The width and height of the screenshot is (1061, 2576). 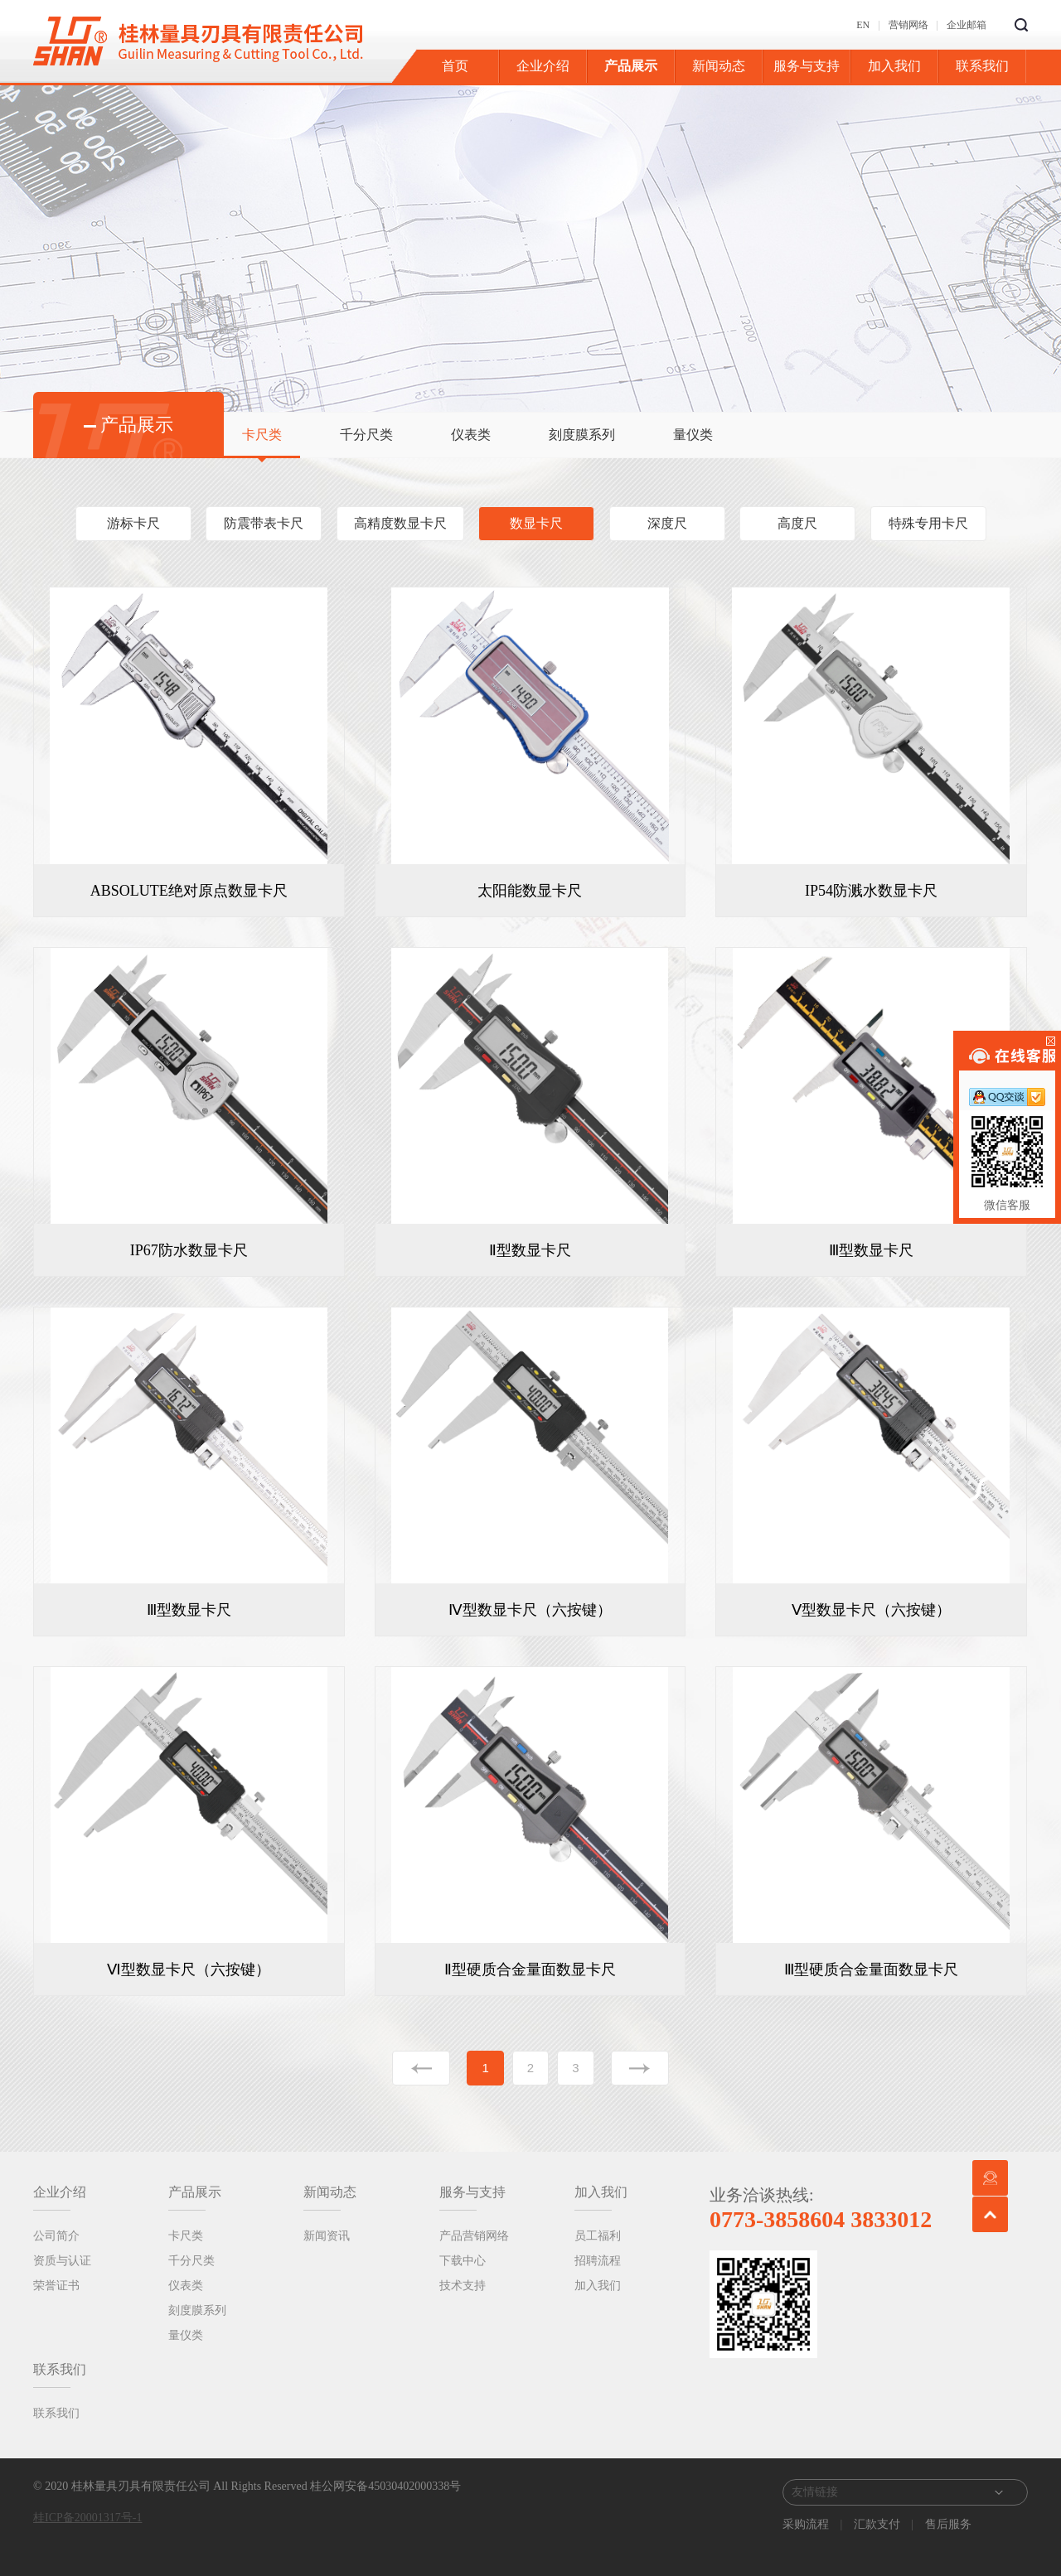 What do you see at coordinates (908, 25) in the screenshot?
I see `营销网络` at bounding box center [908, 25].